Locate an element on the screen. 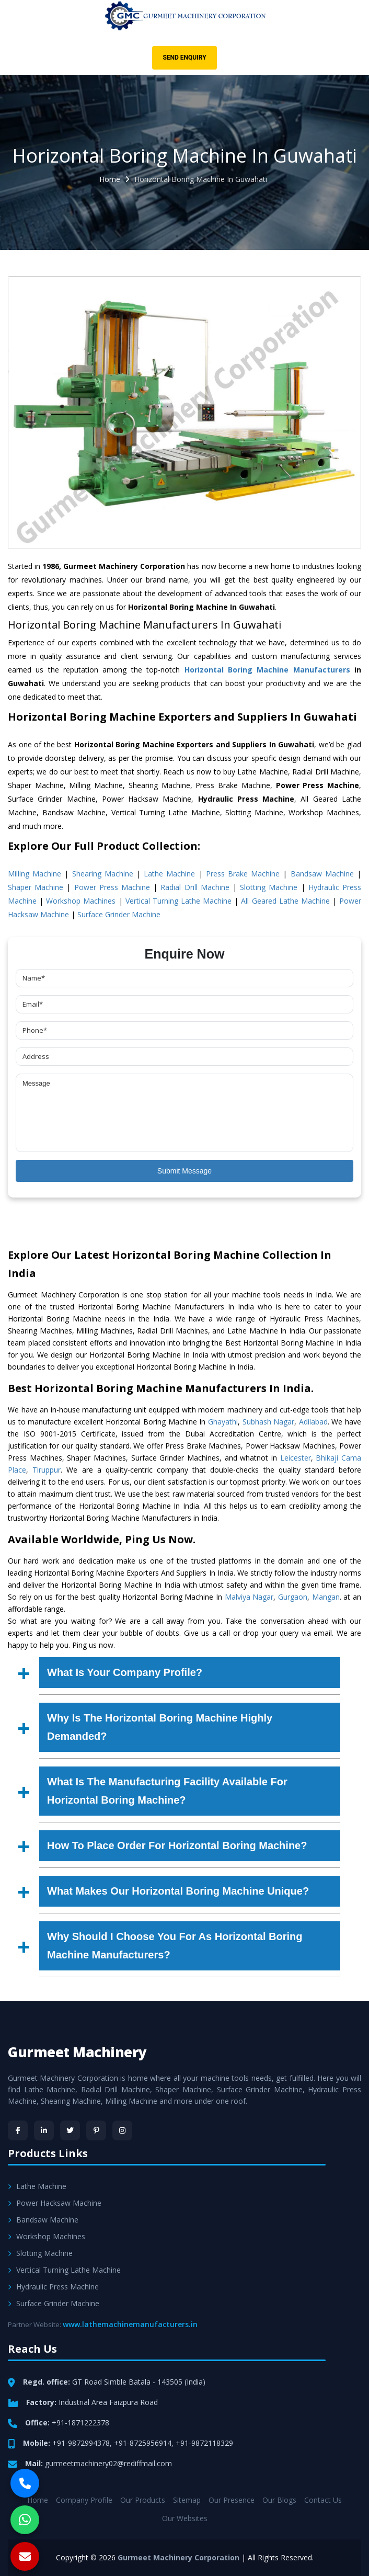 The height and width of the screenshot is (2576, 369). Surface Grinder Machine is located at coordinates (118, 914).